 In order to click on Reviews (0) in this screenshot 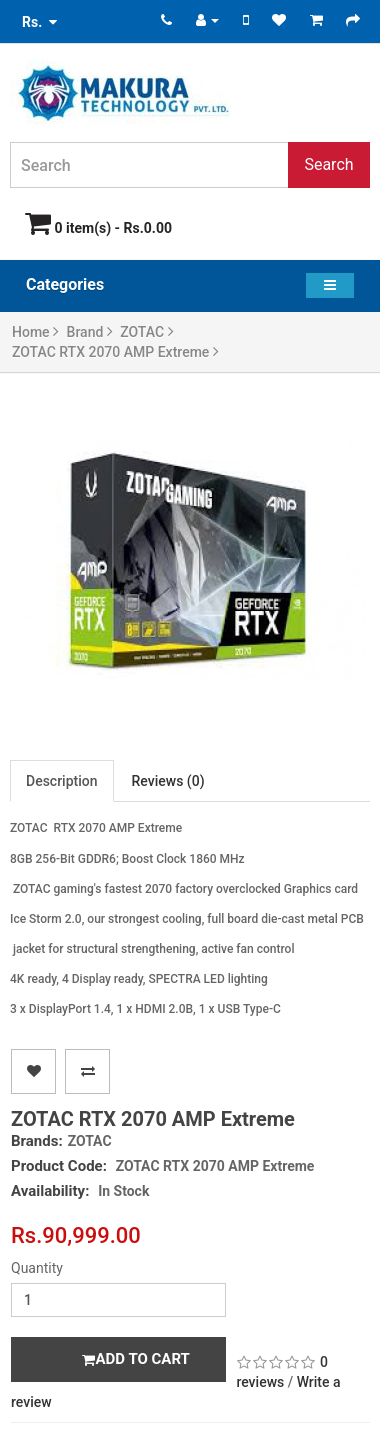, I will do `click(168, 781)`.